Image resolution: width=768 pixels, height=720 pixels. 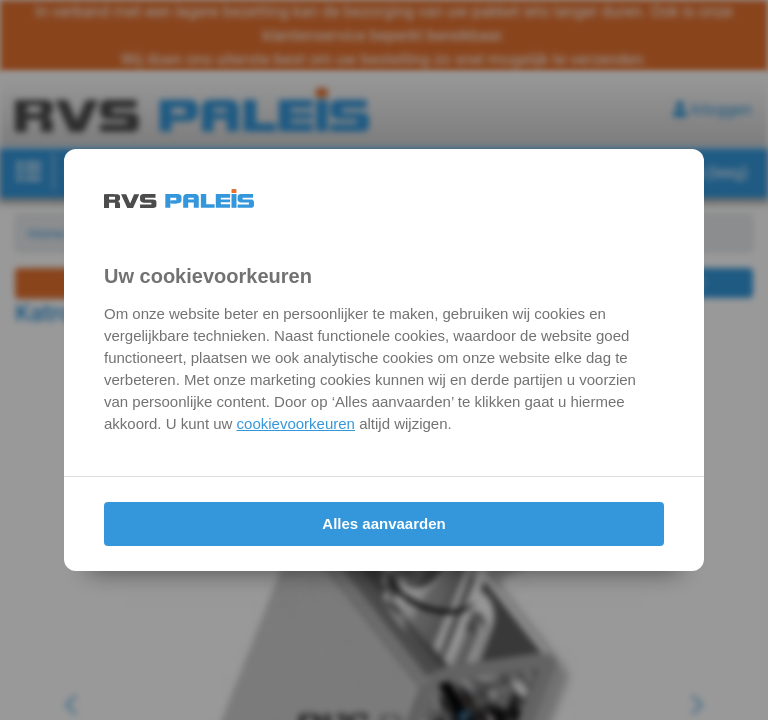 What do you see at coordinates (296, 423) in the screenshot?
I see `cookievoorkeuren` at bounding box center [296, 423].